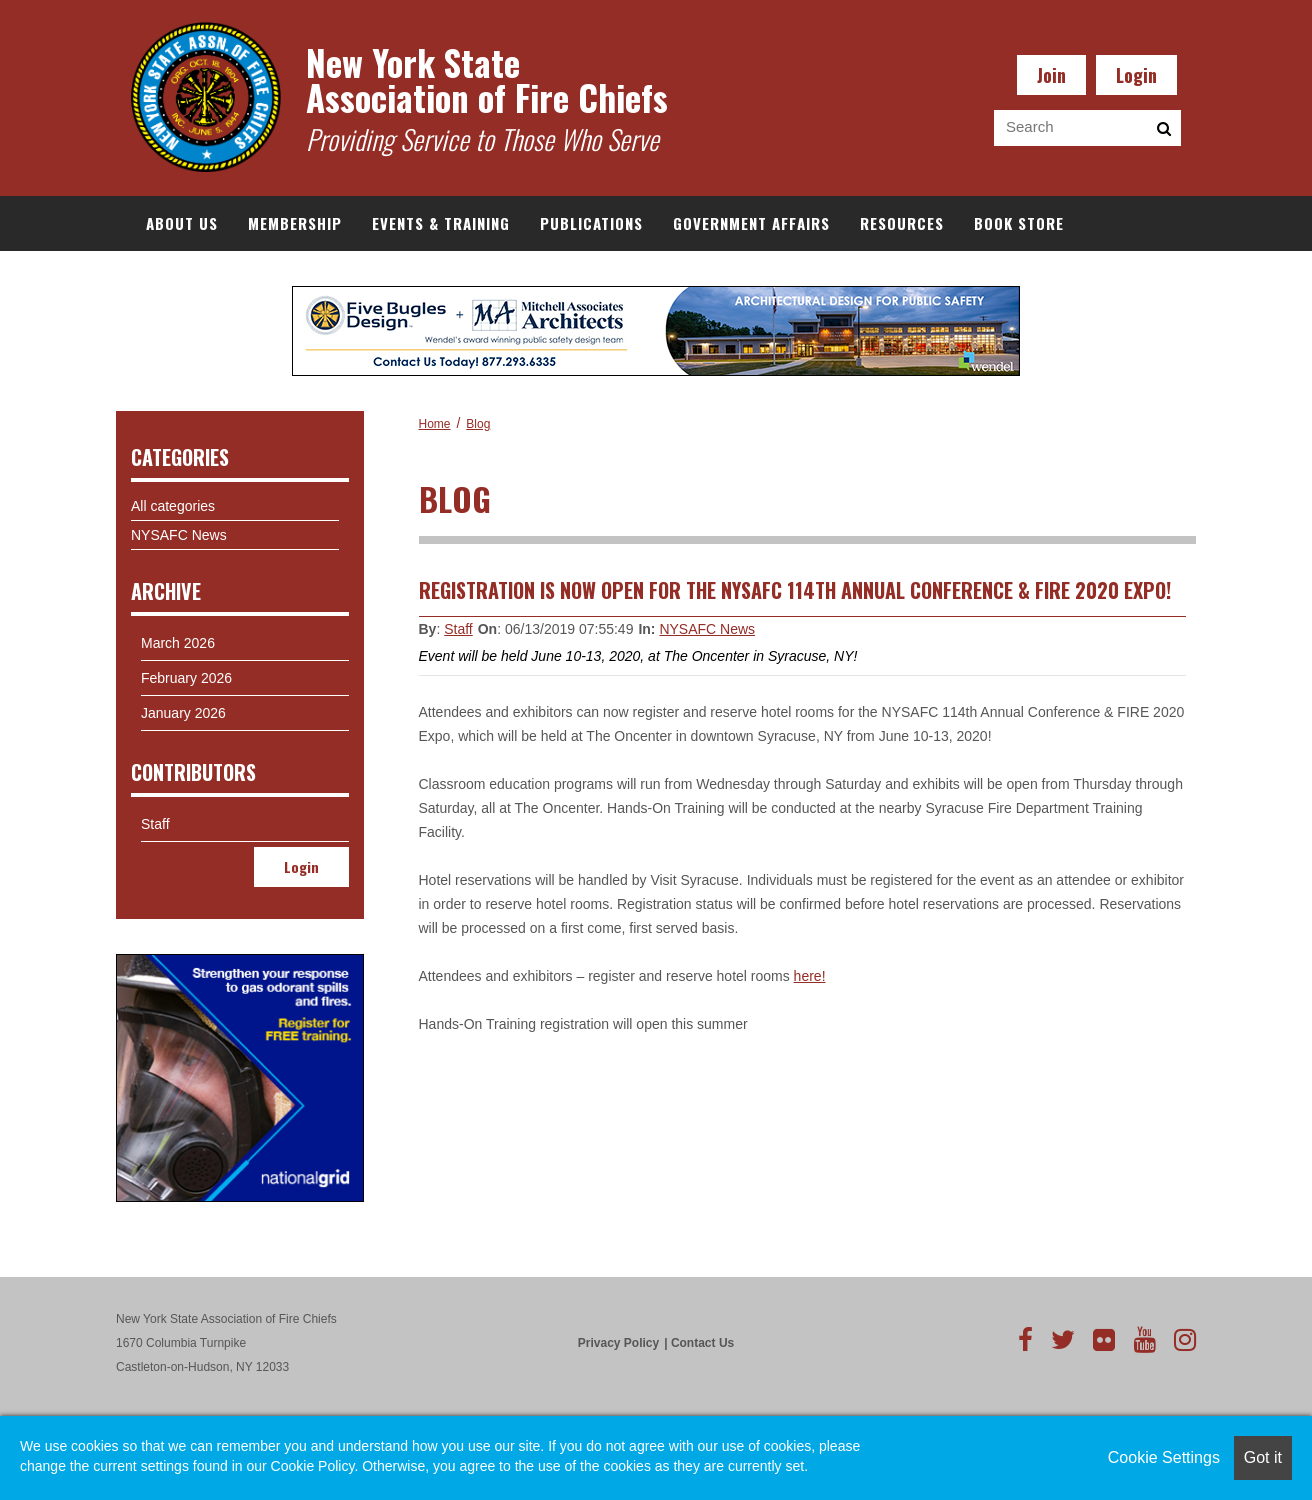 The width and height of the screenshot is (1312, 1500). Describe the element at coordinates (182, 223) in the screenshot. I see `About Us` at that location.